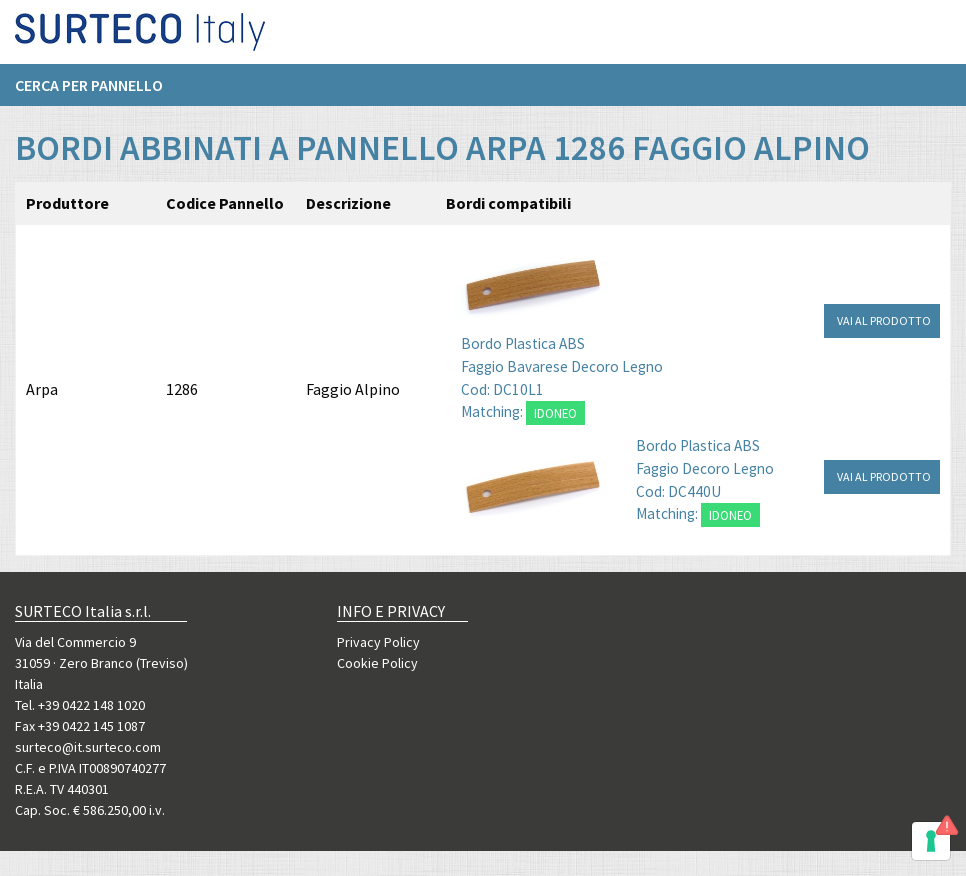 This screenshot has height=876, width=966. What do you see at coordinates (89, 91) in the screenshot?
I see `Cerca per pannello` at bounding box center [89, 91].